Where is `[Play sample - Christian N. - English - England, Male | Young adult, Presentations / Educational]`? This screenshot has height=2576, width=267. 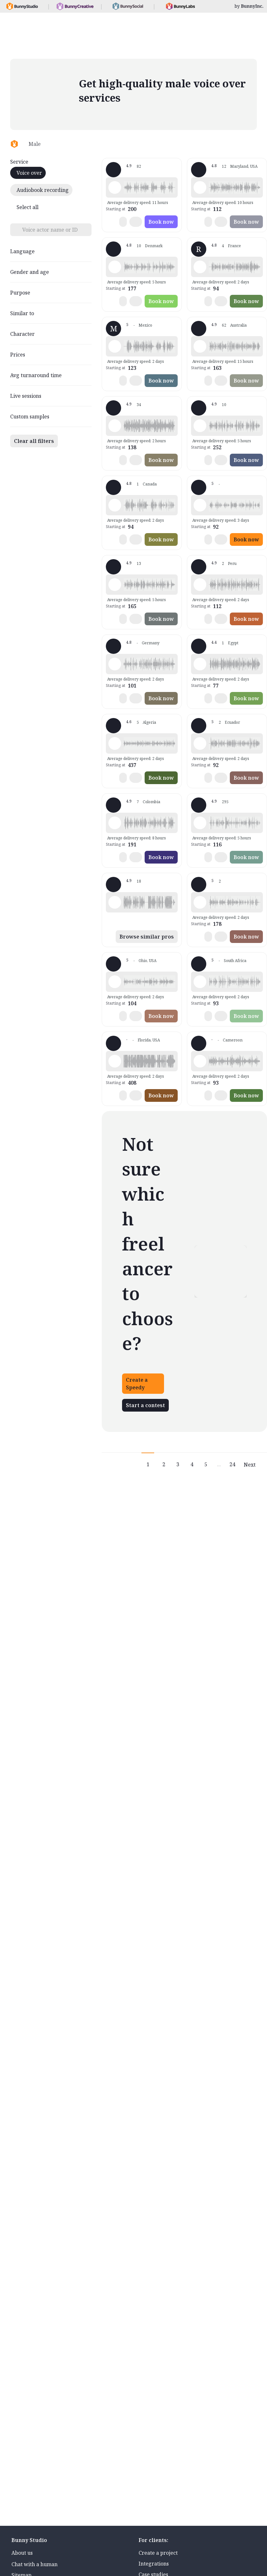 [Play sample - Christian N. - English - England, Male | Young adult, Presentations / Educational] is located at coordinates (114, 267).